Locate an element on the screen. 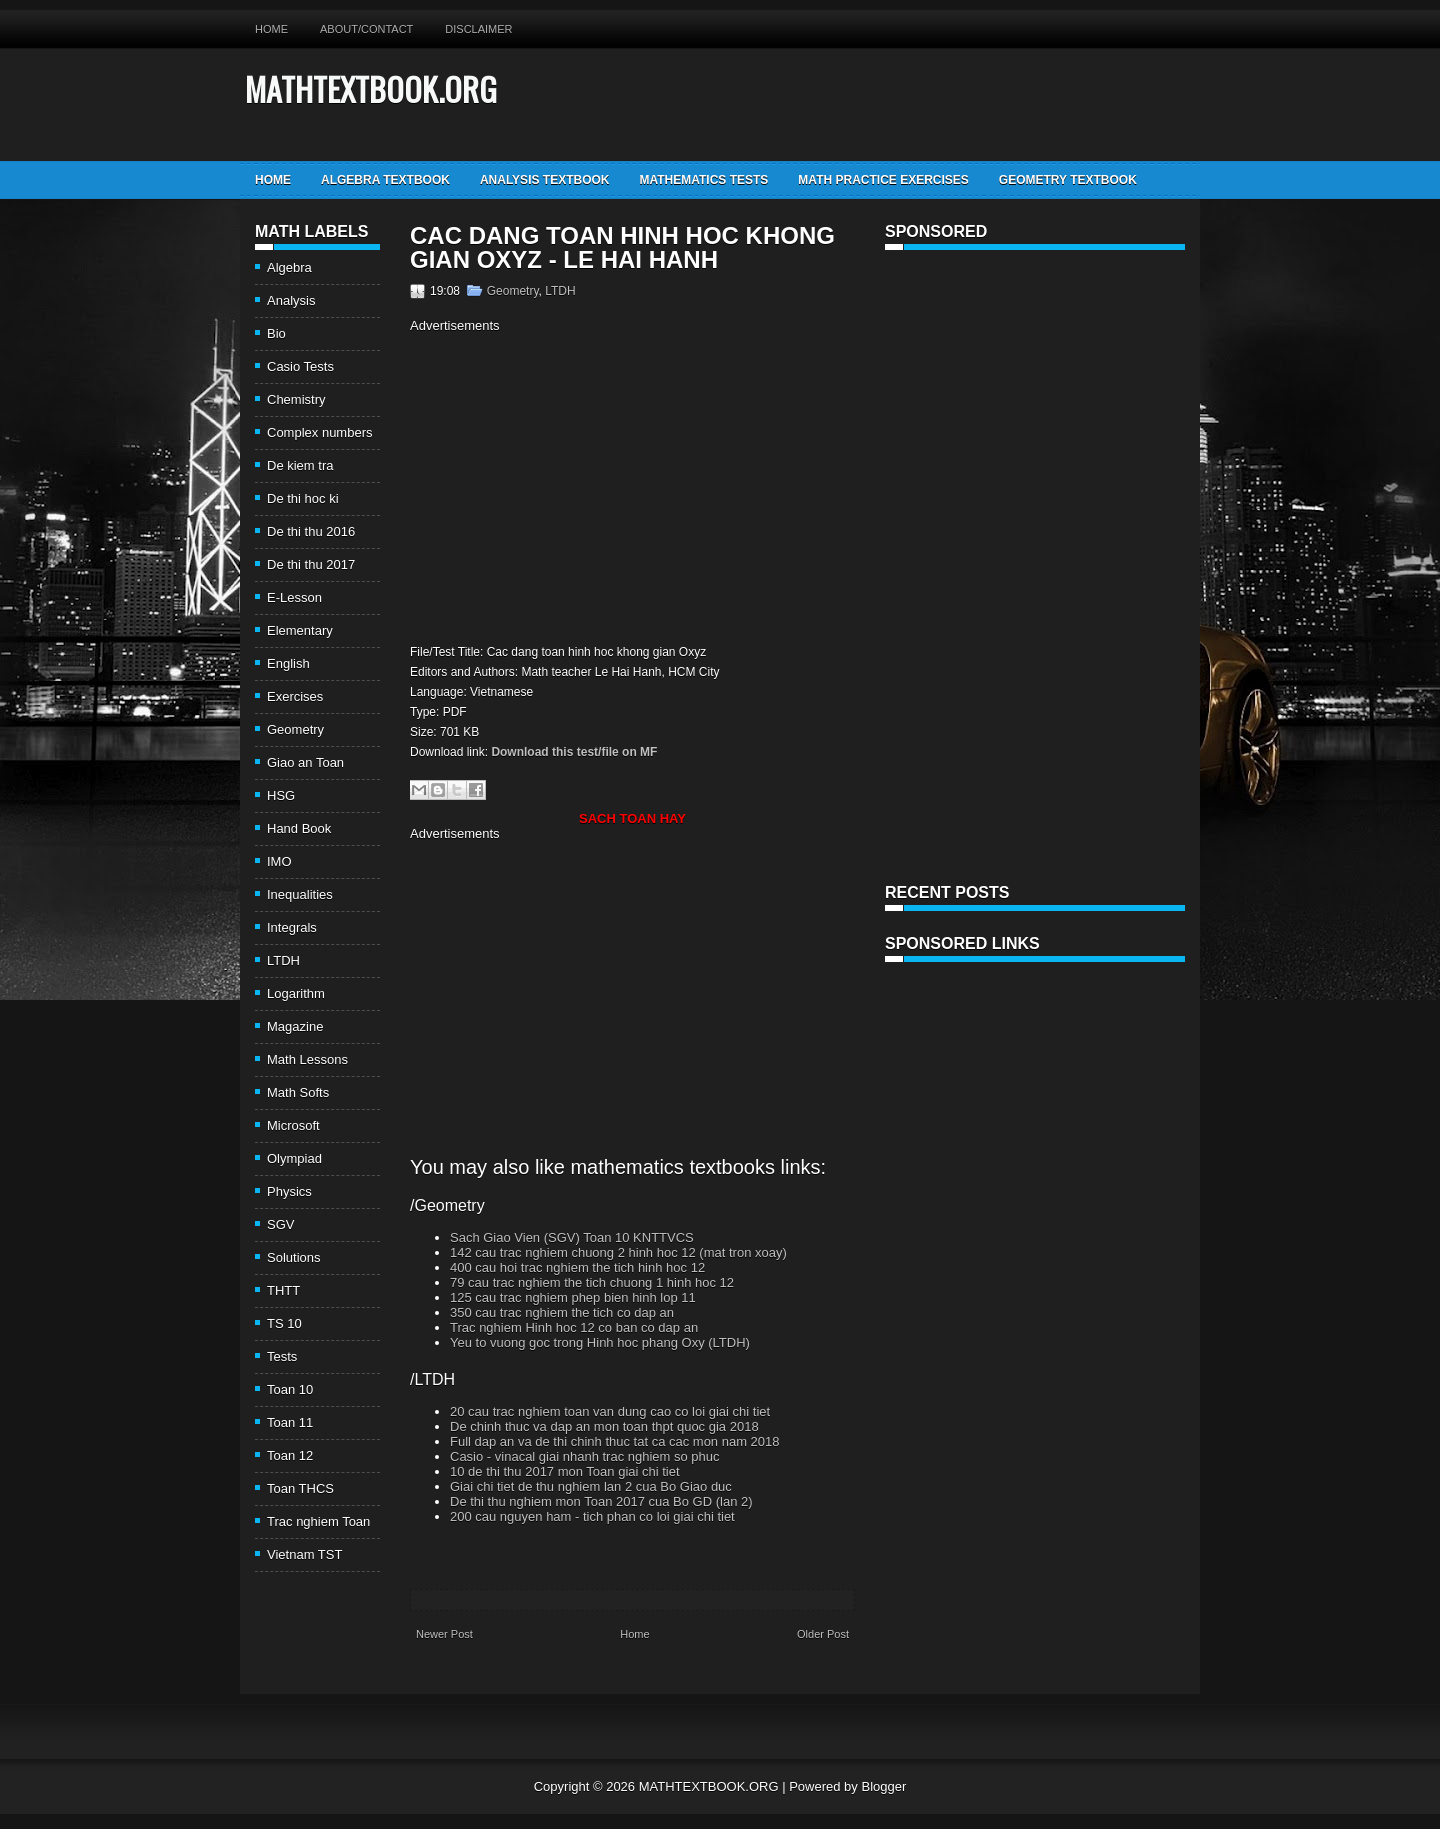 The width and height of the screenshot is (1440, 1829). Toan THCS is located at coordinates (300, 1488).